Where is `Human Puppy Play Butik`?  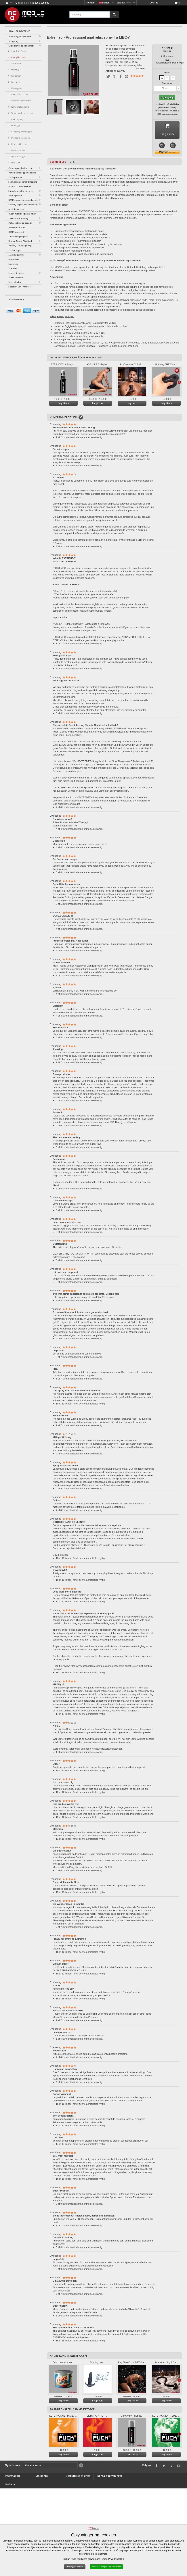 Human Puppy Play Butik is located at coordinates (20, 241).